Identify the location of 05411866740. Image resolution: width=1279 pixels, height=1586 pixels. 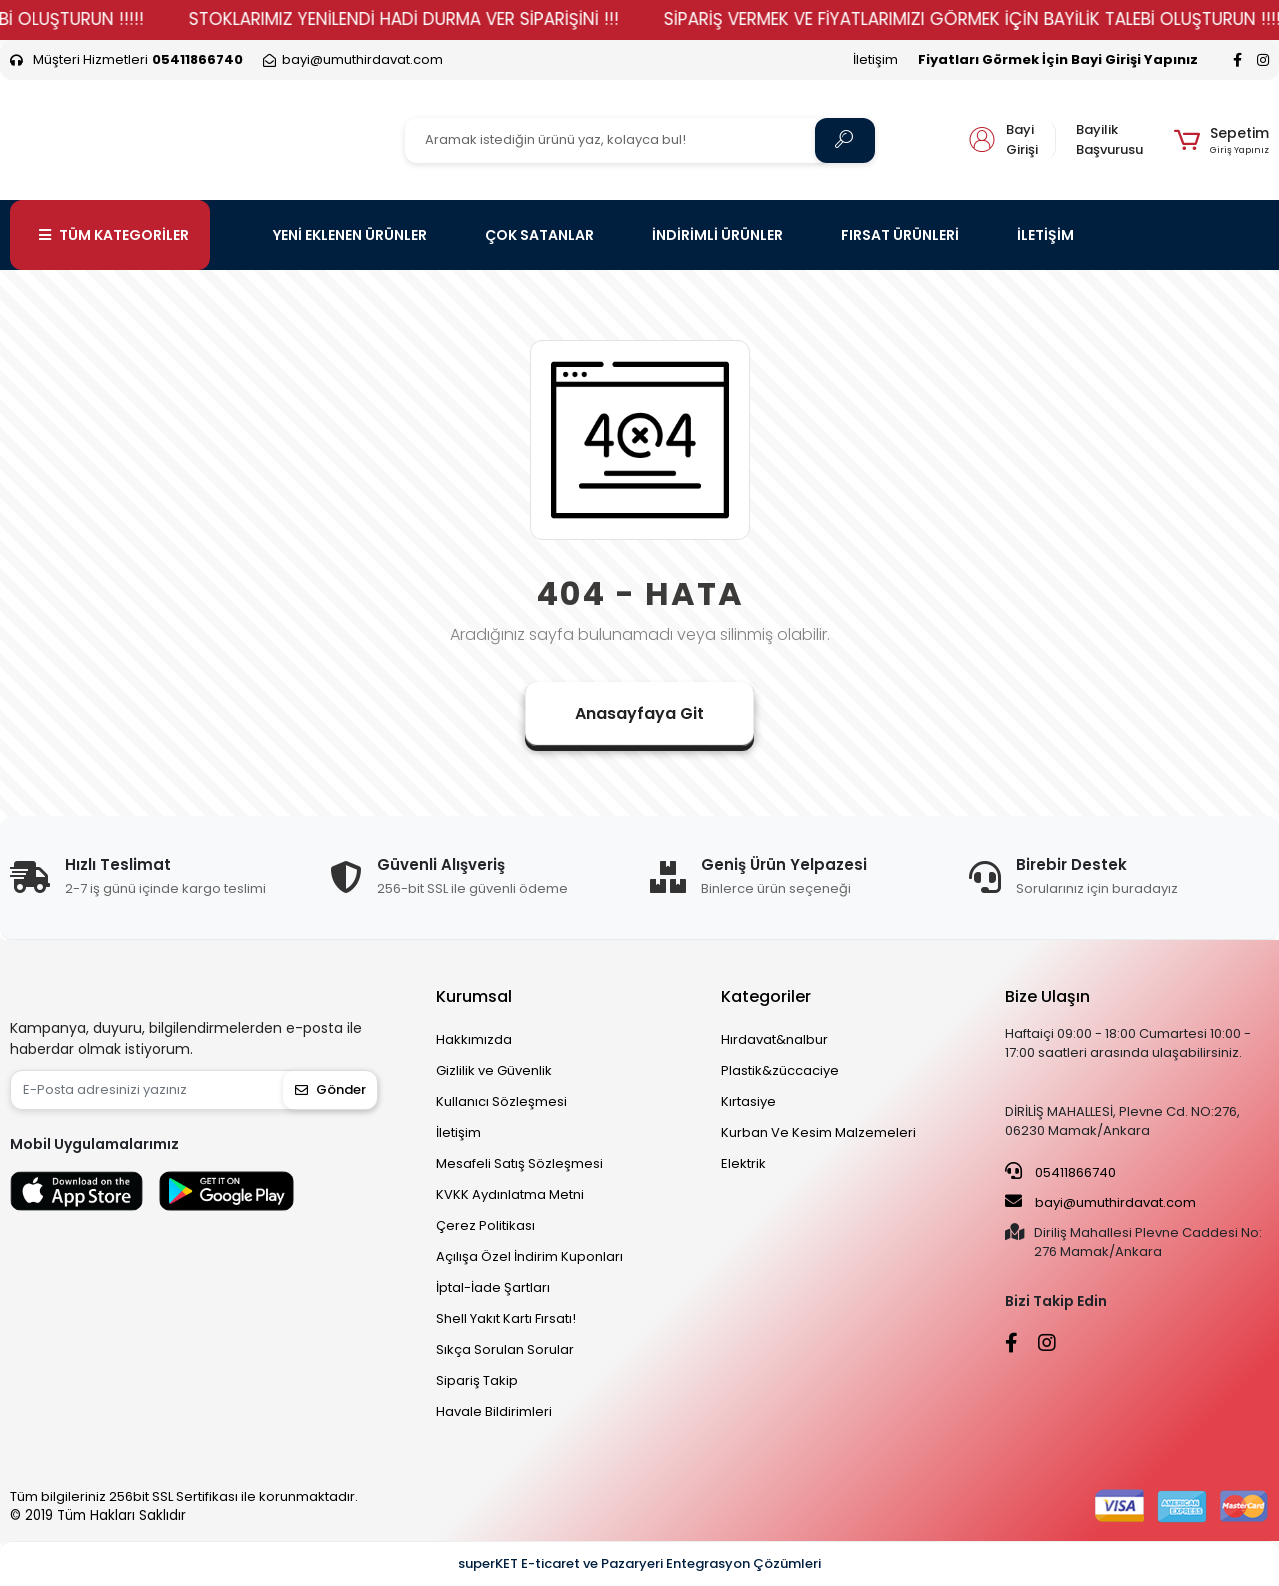
(1060, 1172).